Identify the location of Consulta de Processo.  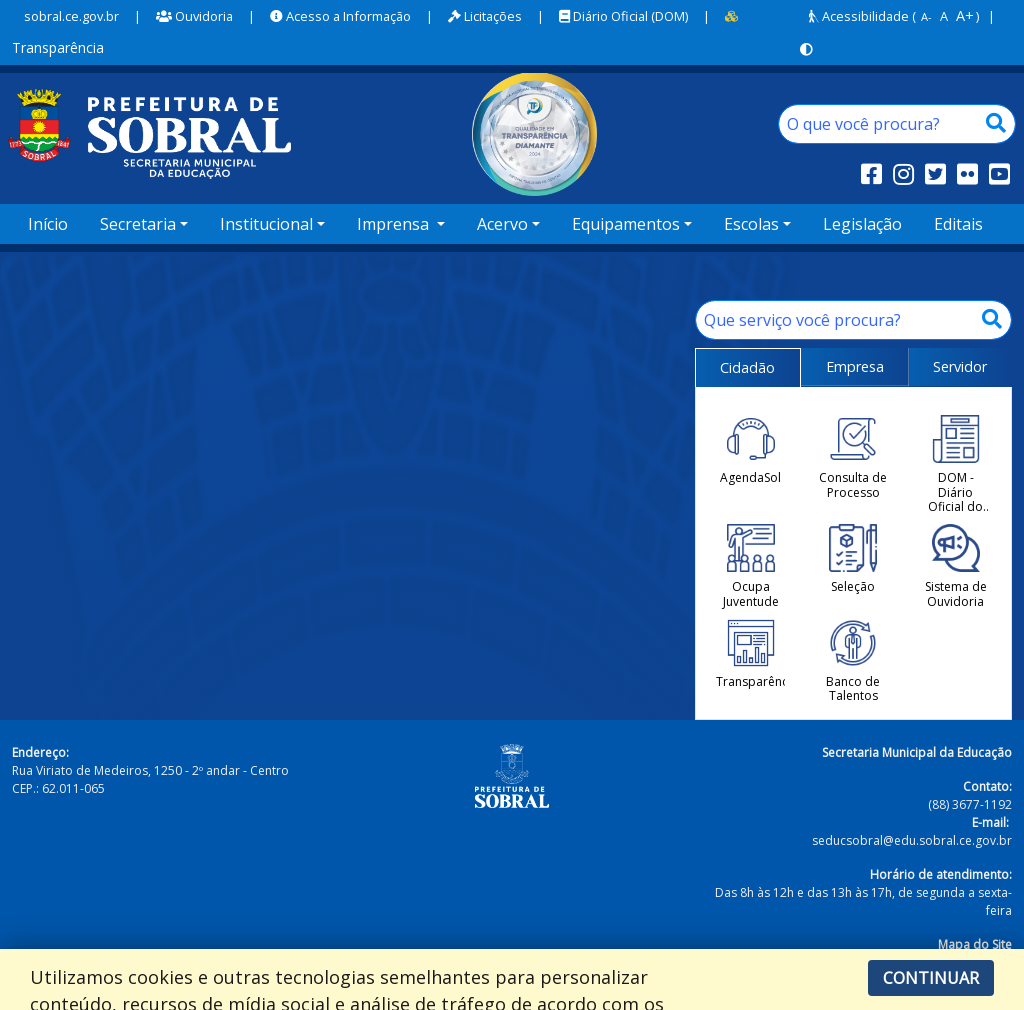
(853, 457).